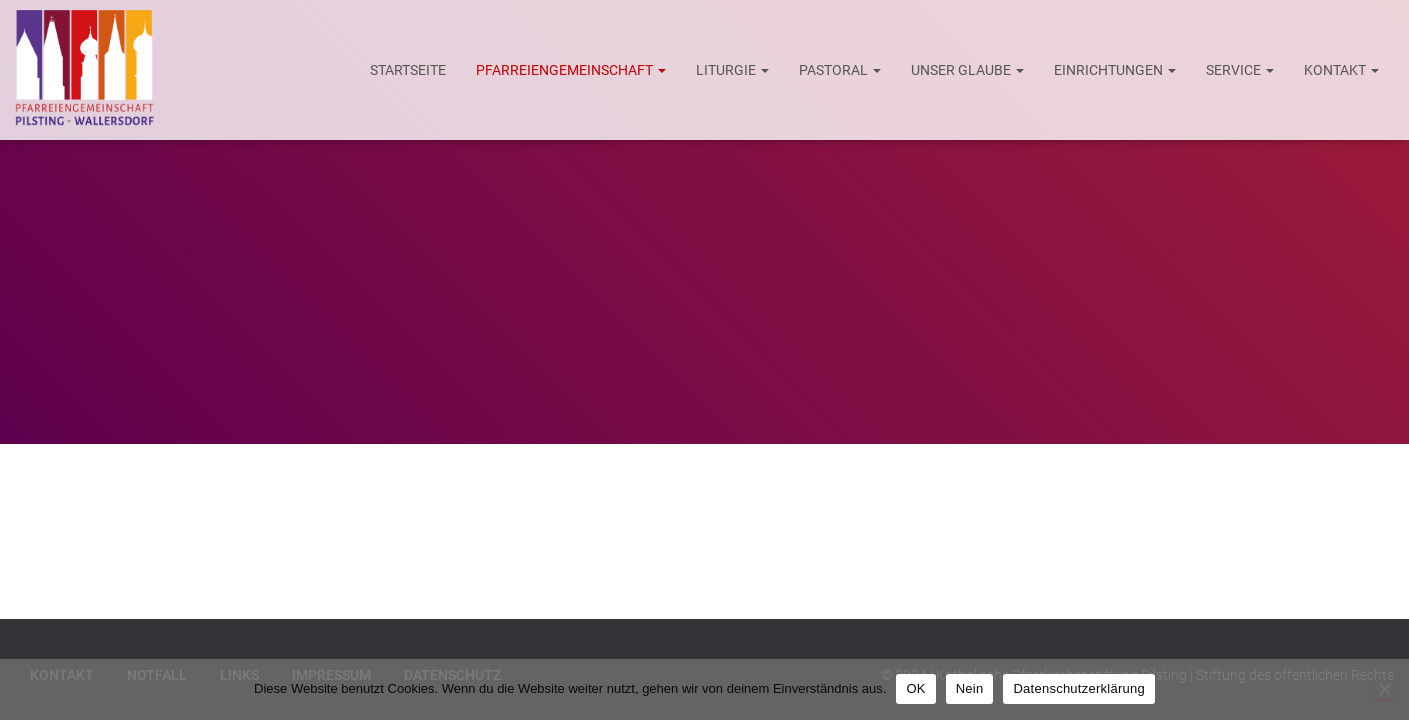 The width and height of the screenshot is (1409, 720). Describe the element at coordinates (732, 70) in the screenshot. I see `Liturgie` at that location.